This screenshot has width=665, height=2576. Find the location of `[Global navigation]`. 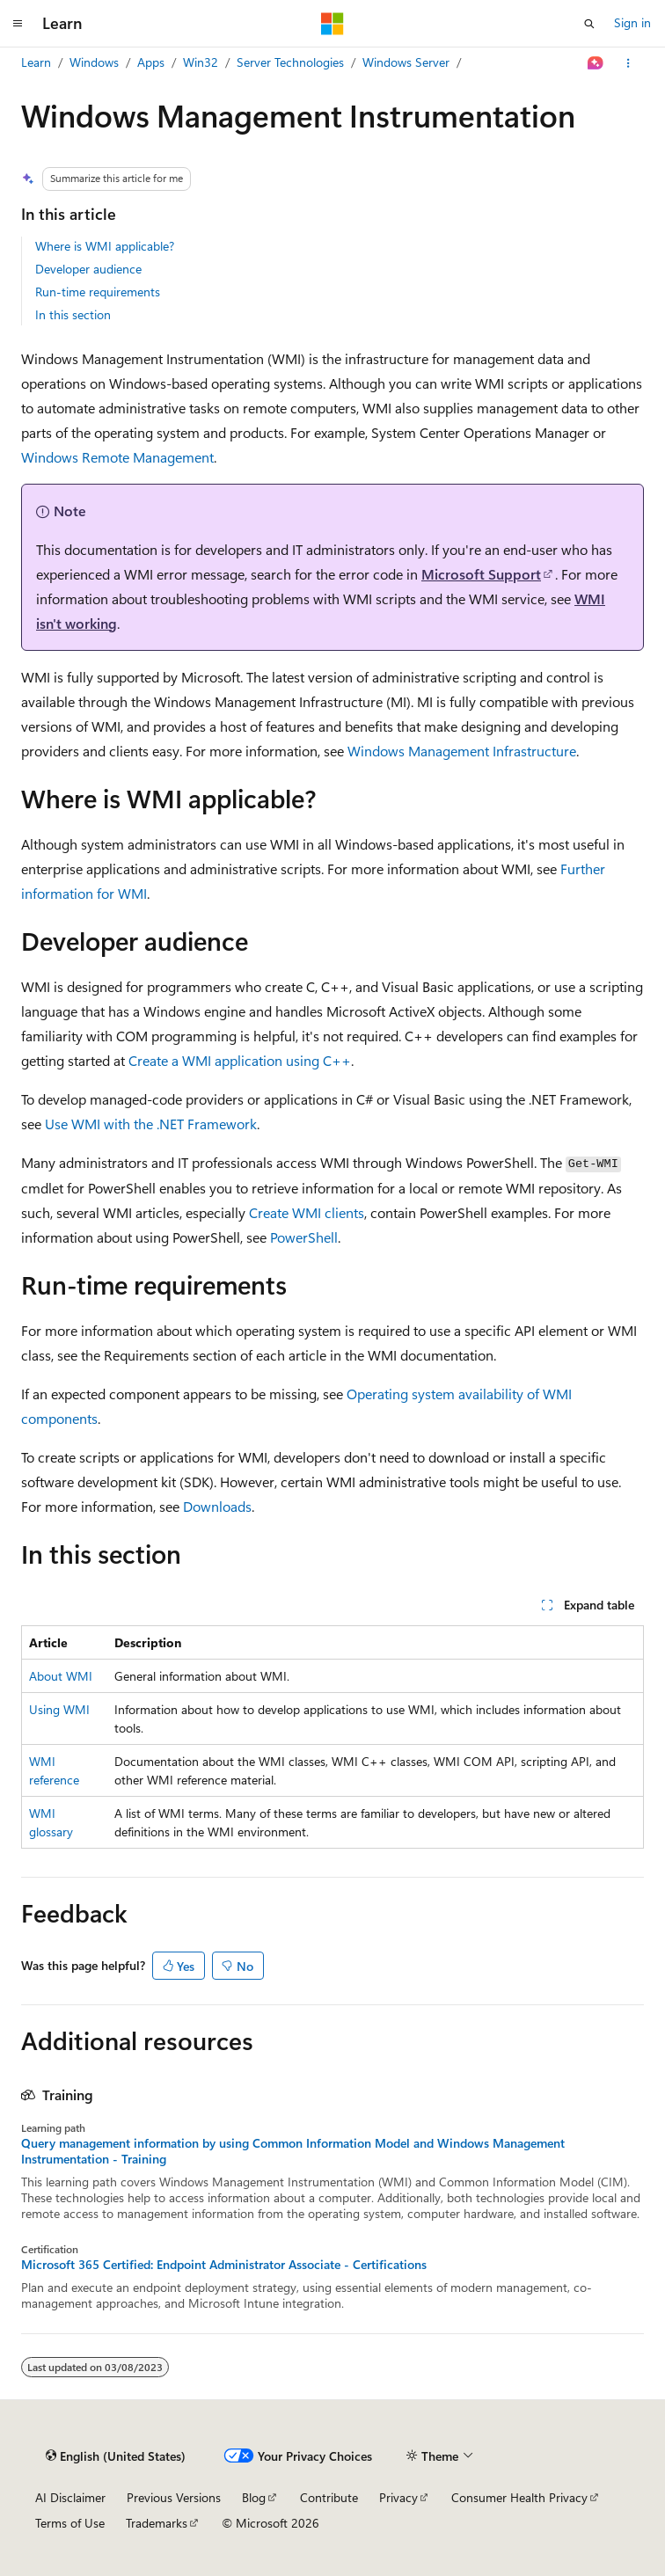

[Global navigation] is located at coordinates (17, 24).